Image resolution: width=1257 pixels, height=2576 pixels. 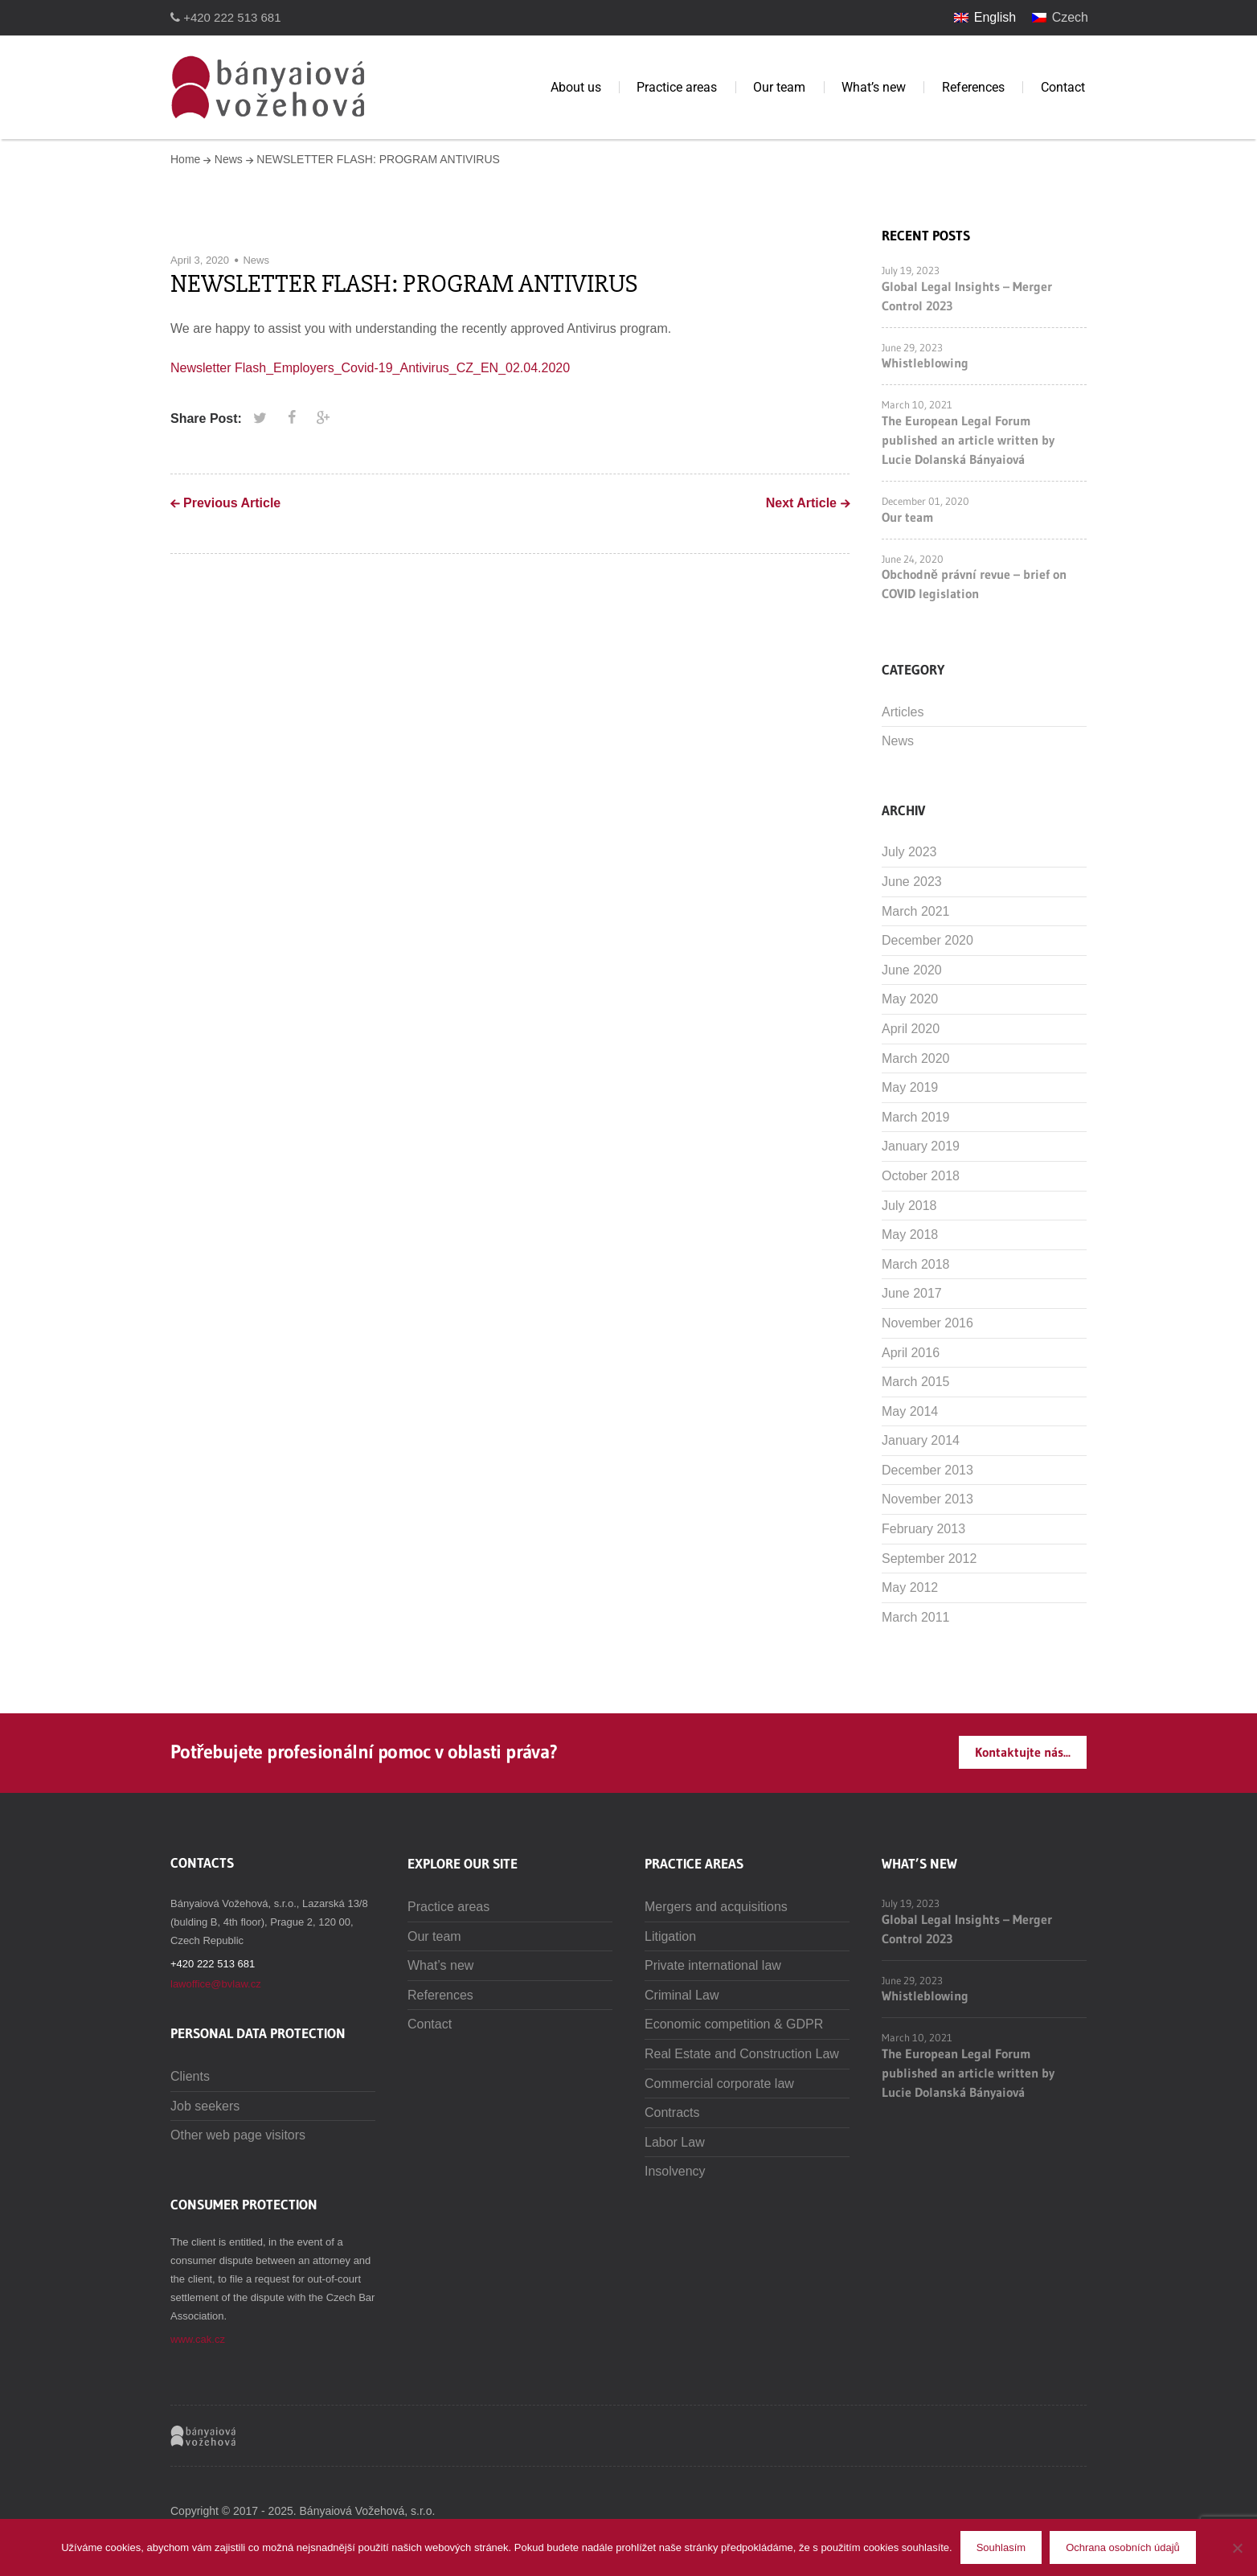 What do you see at coordinates (911, 1353) in the screenshot?
I see `April 2016` at bounding box center [911, 1353].